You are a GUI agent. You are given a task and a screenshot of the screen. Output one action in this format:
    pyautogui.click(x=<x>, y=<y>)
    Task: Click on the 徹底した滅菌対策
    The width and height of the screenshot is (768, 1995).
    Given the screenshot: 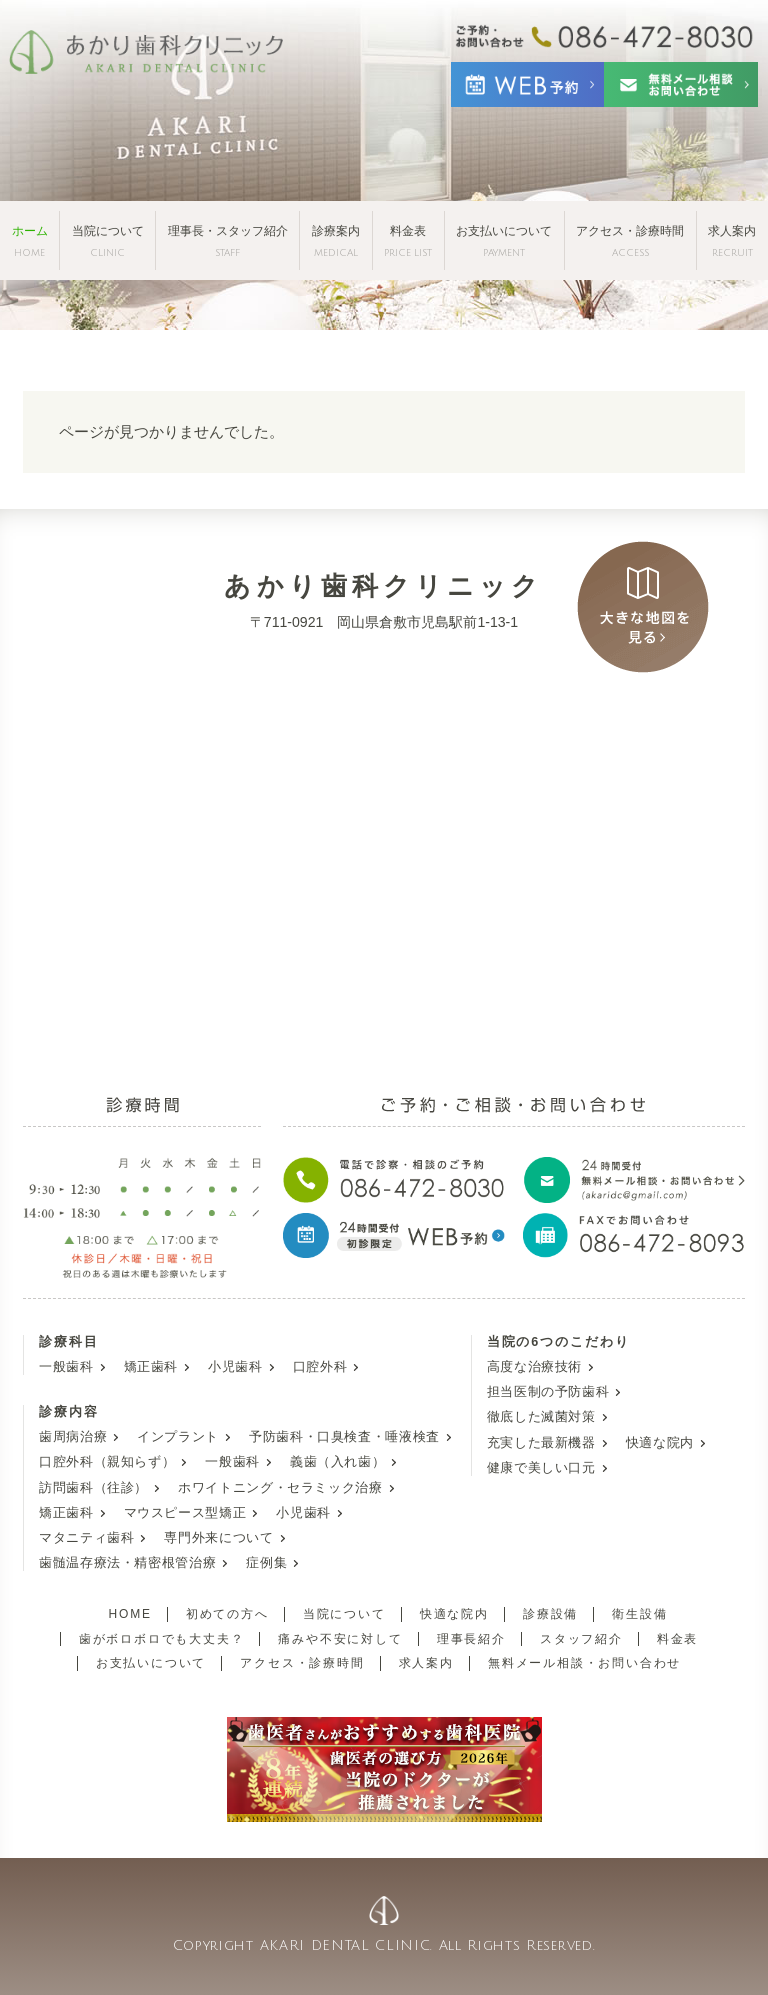 What is the action you would take?
    pyautogui.click(x=541, y=1417)
    